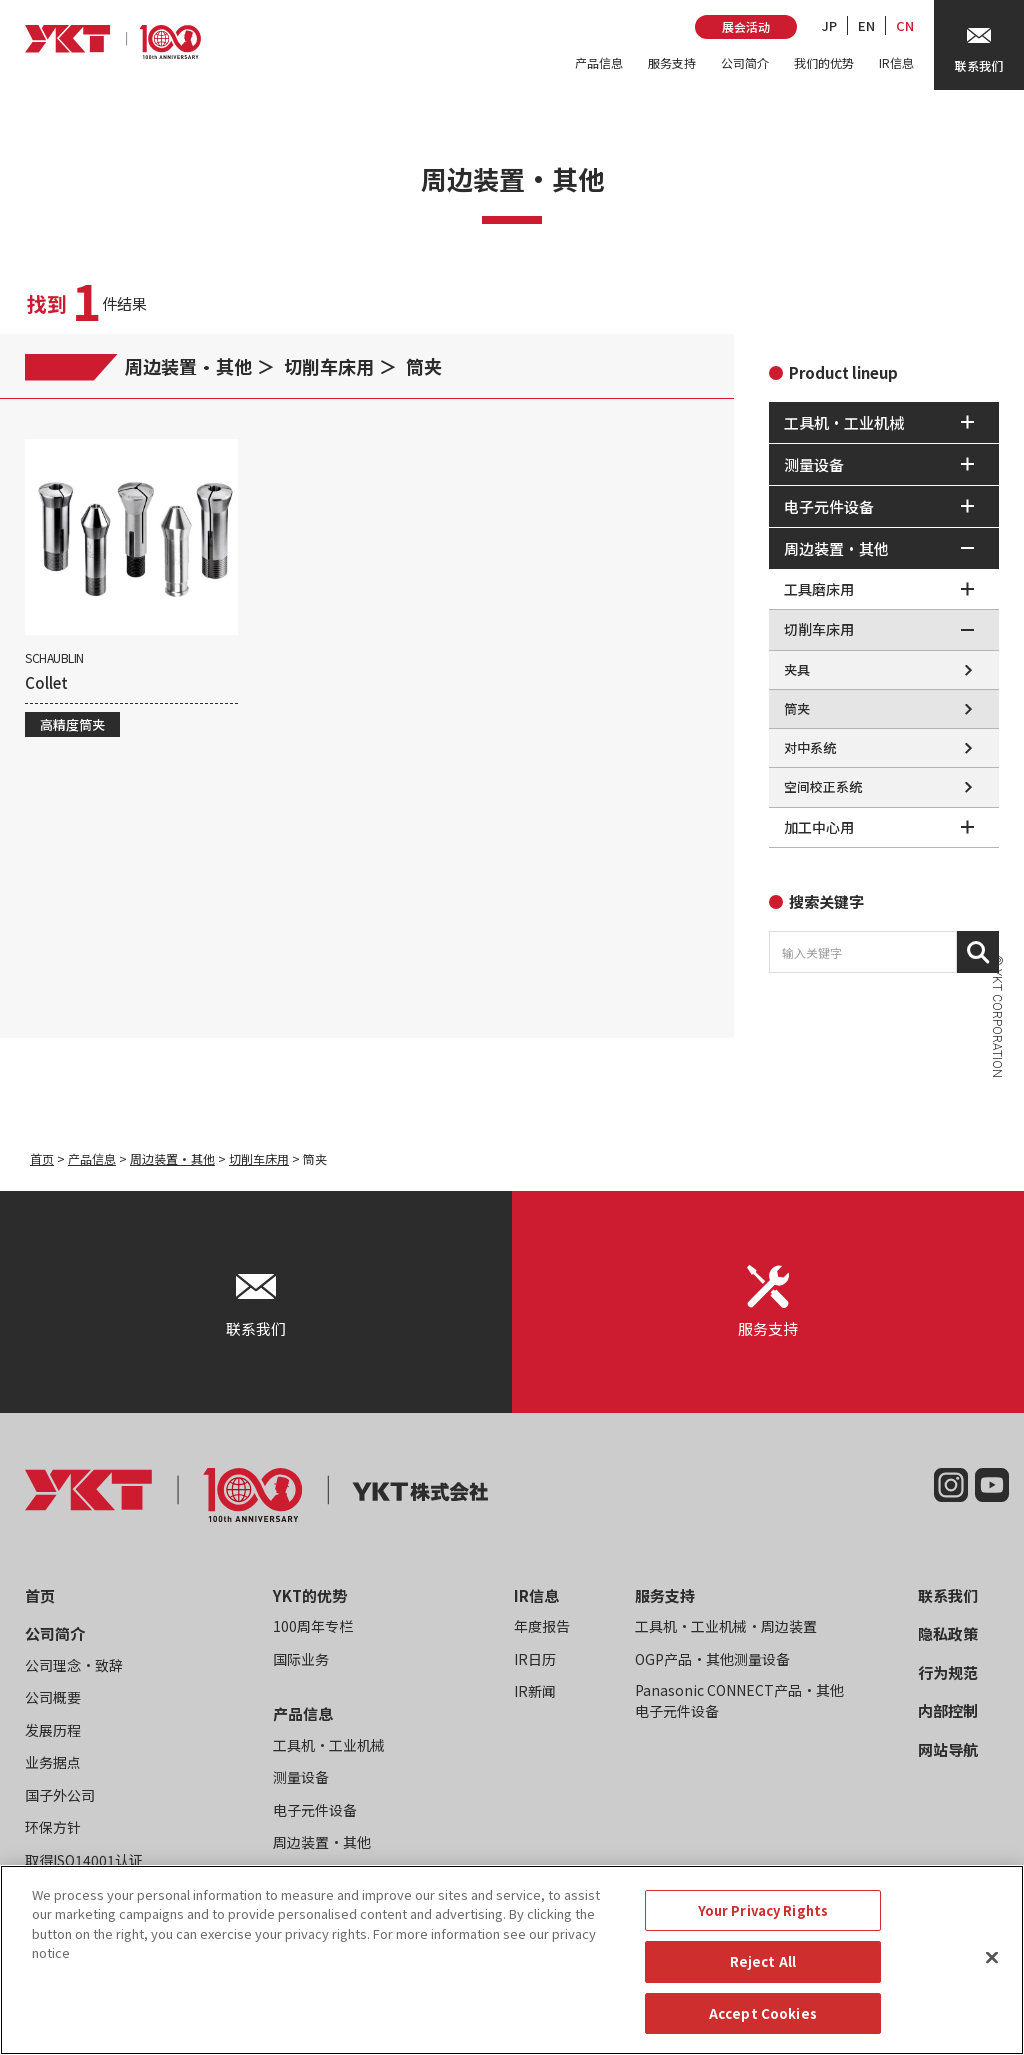  Describe the element at coordinates (763, 1928) in the screenshot. I see `Your Privacy Rights` at that location.